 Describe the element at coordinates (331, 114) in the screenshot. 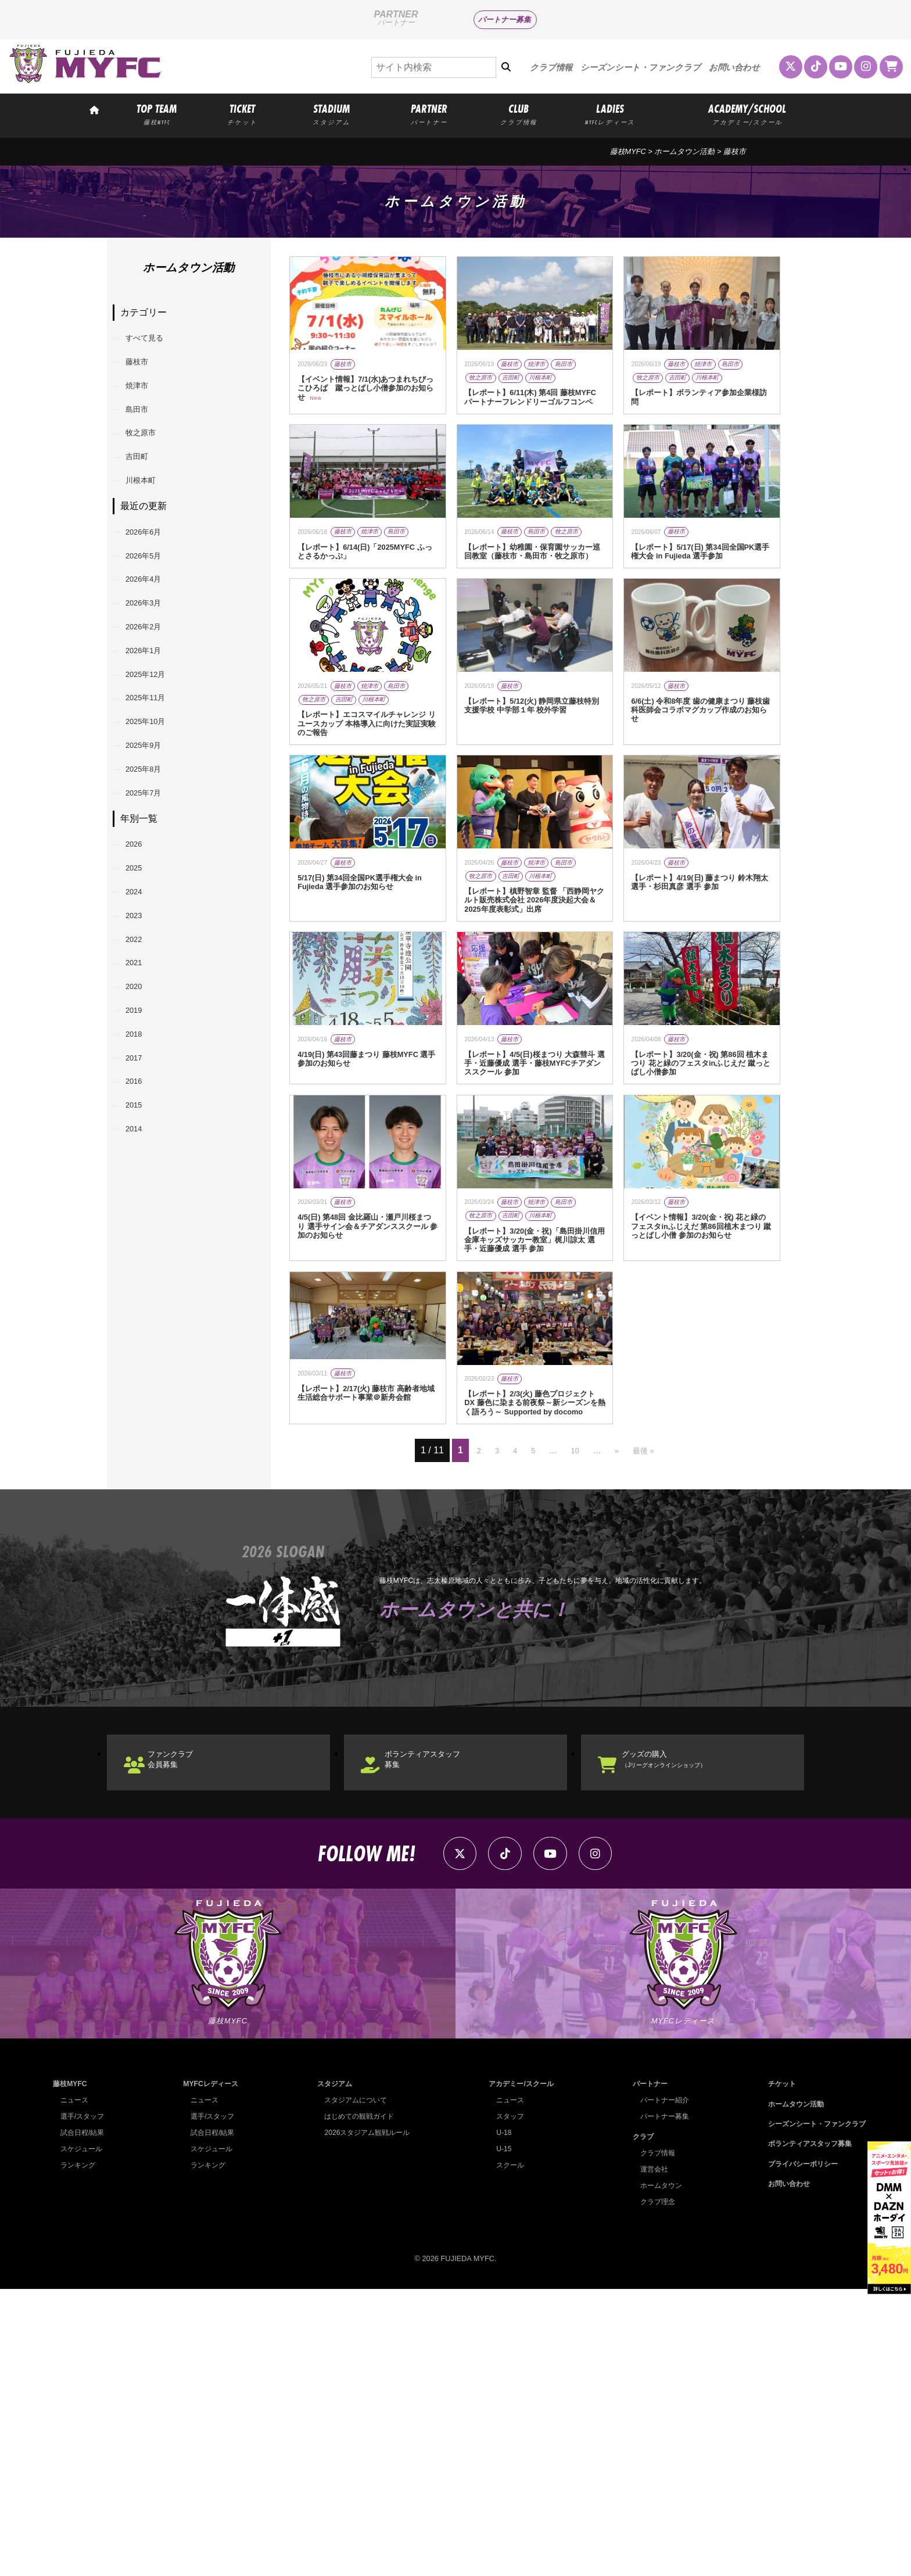

I see `STADIUM` at that location.